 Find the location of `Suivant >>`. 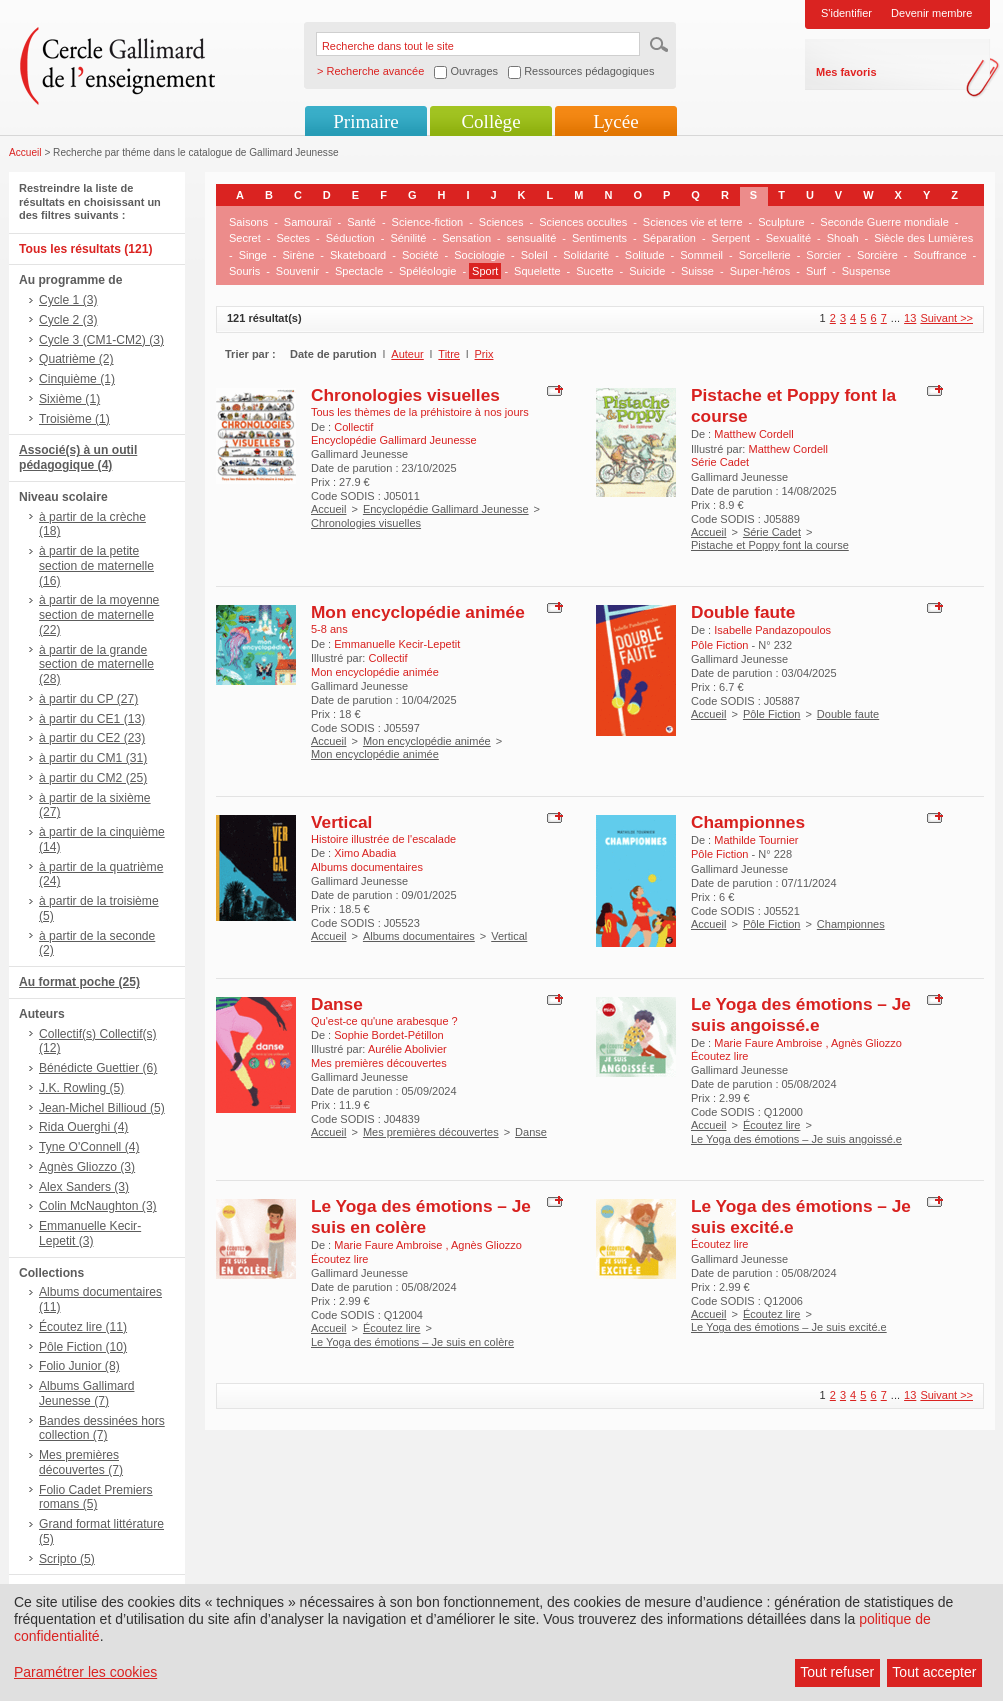

Suivant >> is located at coordinates (946, 318).